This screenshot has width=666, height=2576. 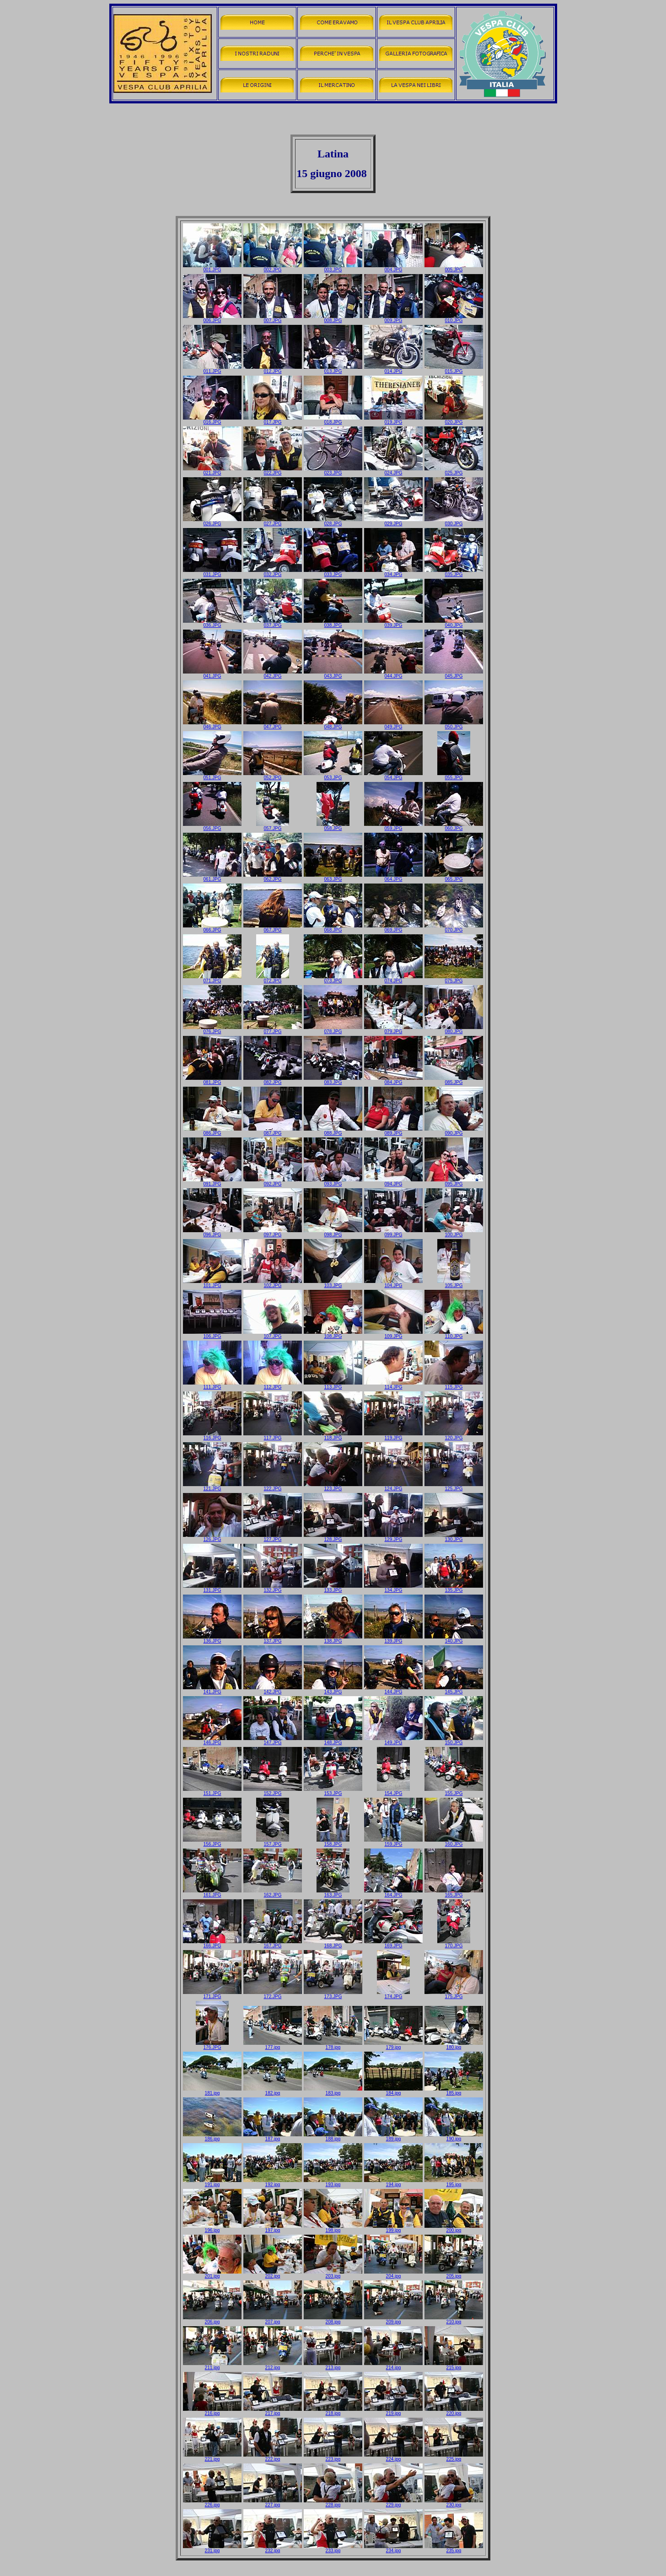 I want to click on 105.JPG, so click(x=453, y=1283).